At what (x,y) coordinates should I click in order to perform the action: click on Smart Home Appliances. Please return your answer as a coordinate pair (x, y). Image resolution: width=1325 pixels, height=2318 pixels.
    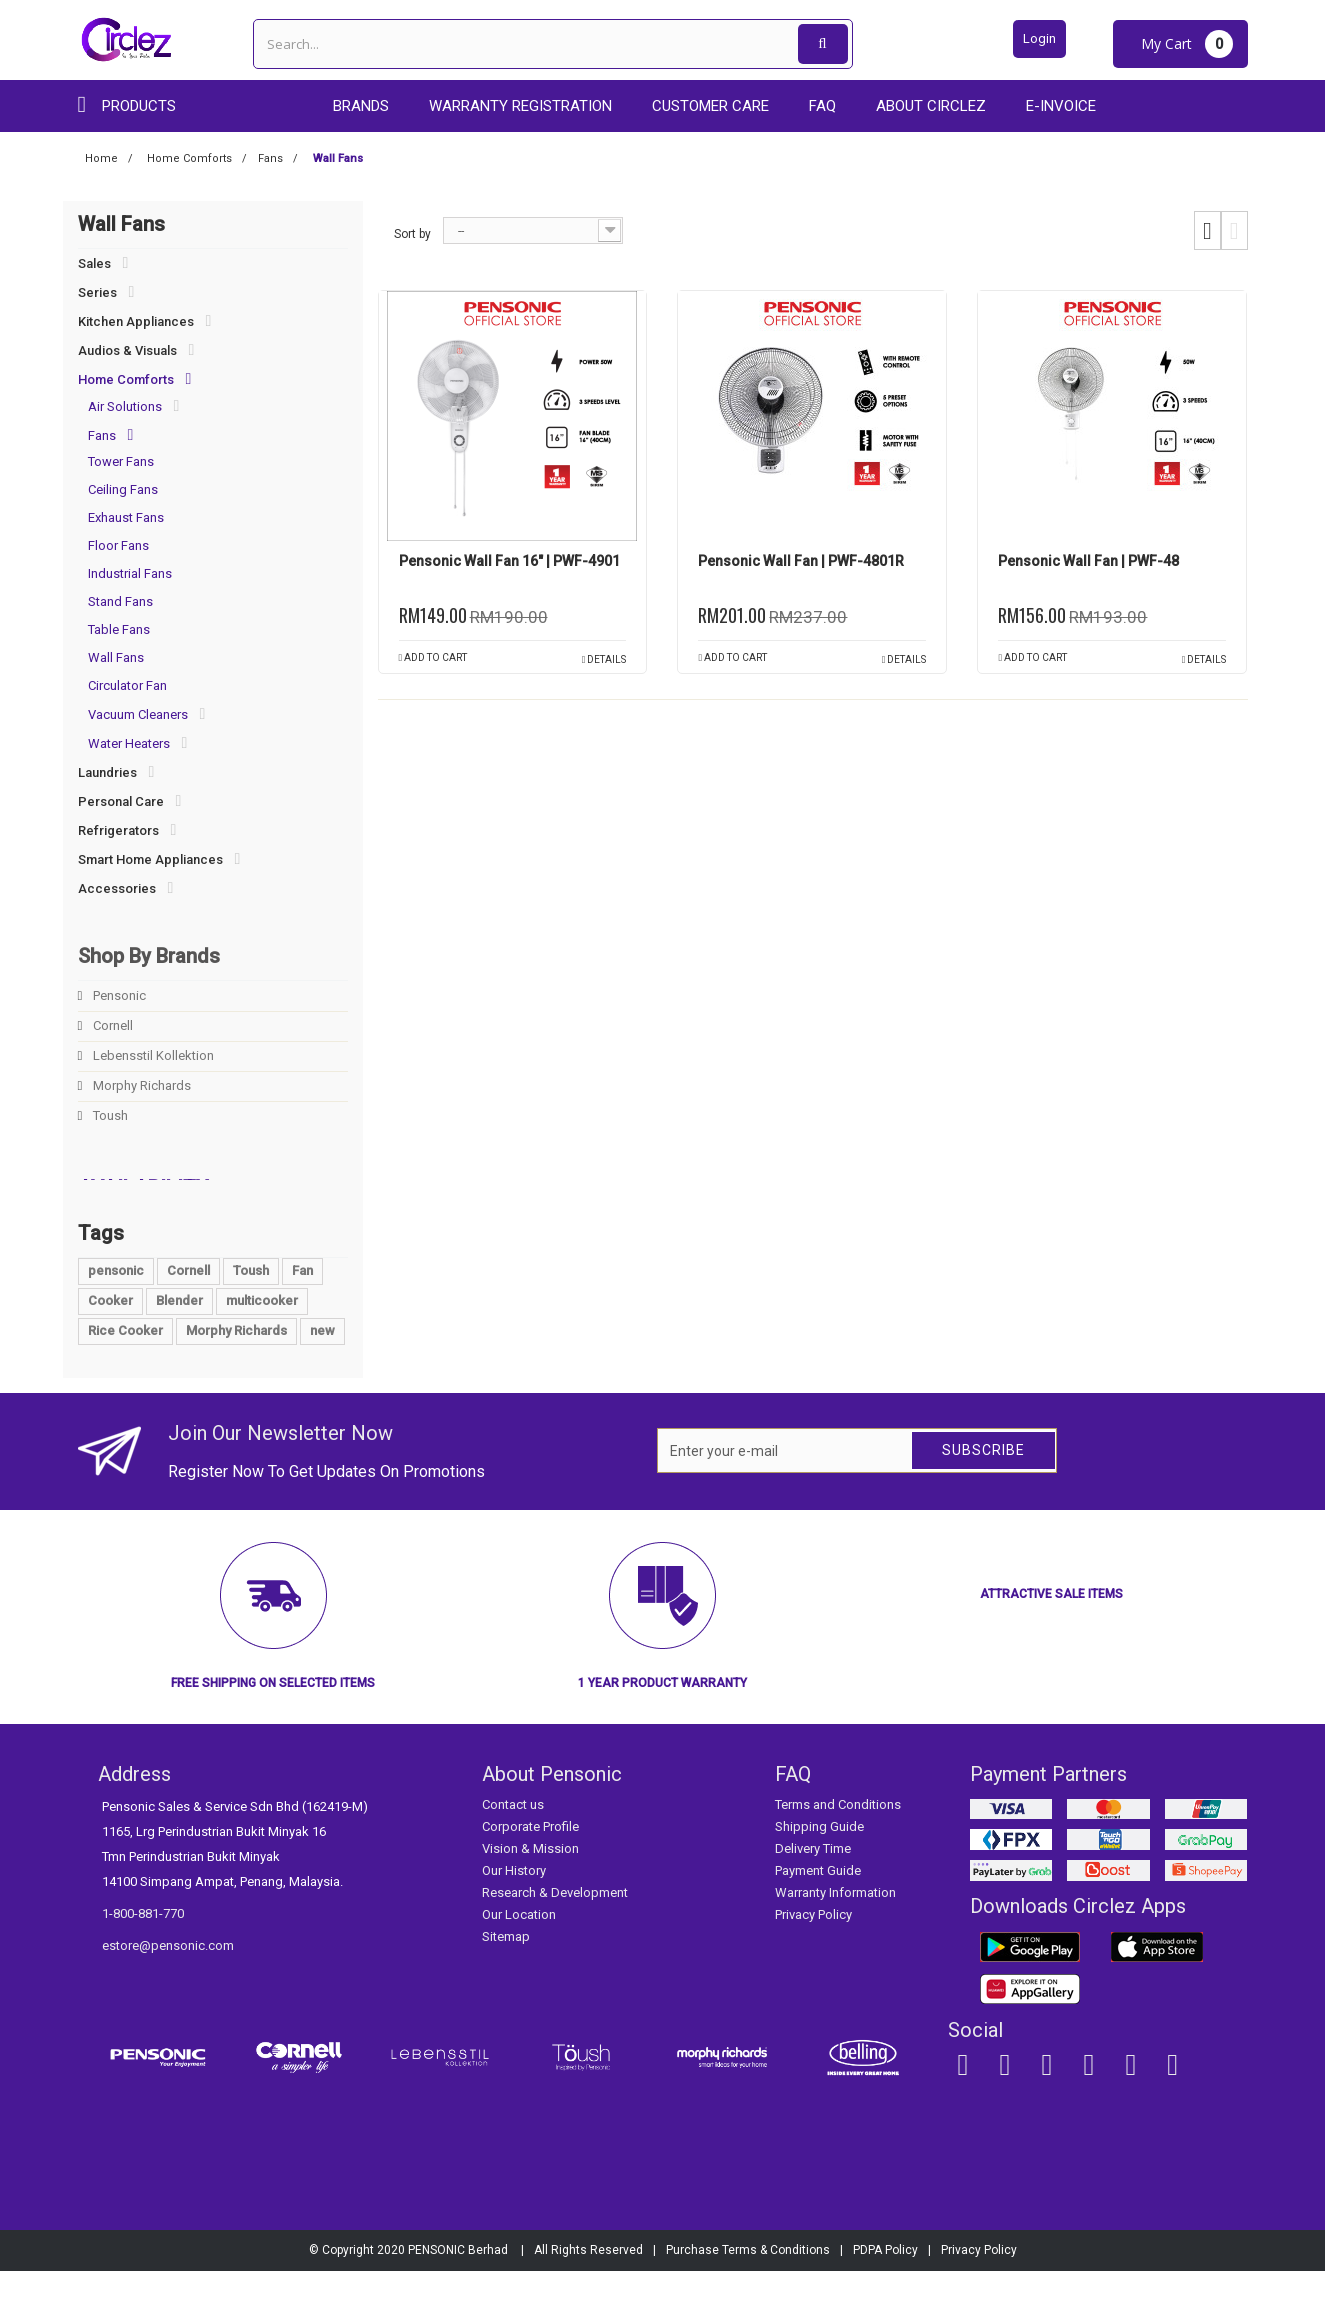
    Looking at the image, I should click on (150, 859).